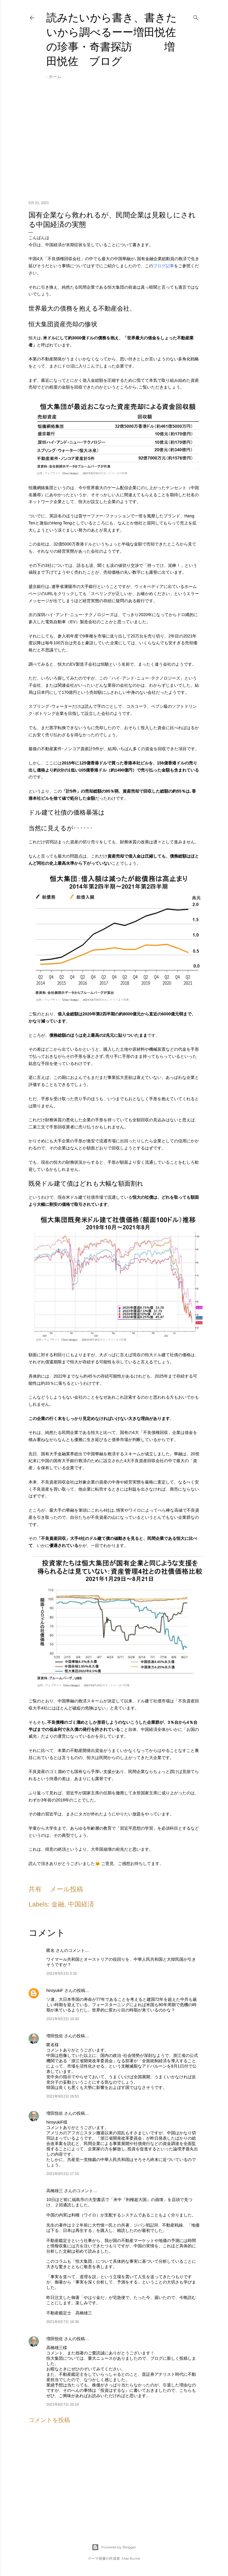  Describe the element at coordinates (62, 2019) in the screenshot. I see `2021年9月2日 10:30` at that location.